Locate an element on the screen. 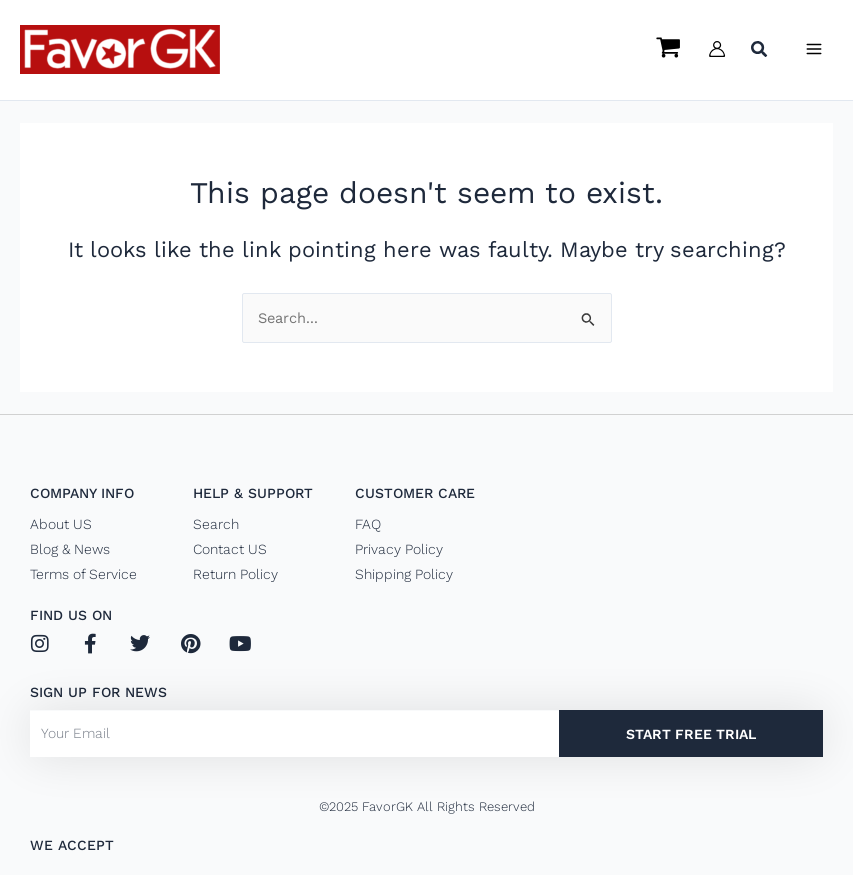  [Main menu toggle] is located at coordinates (814, 49).